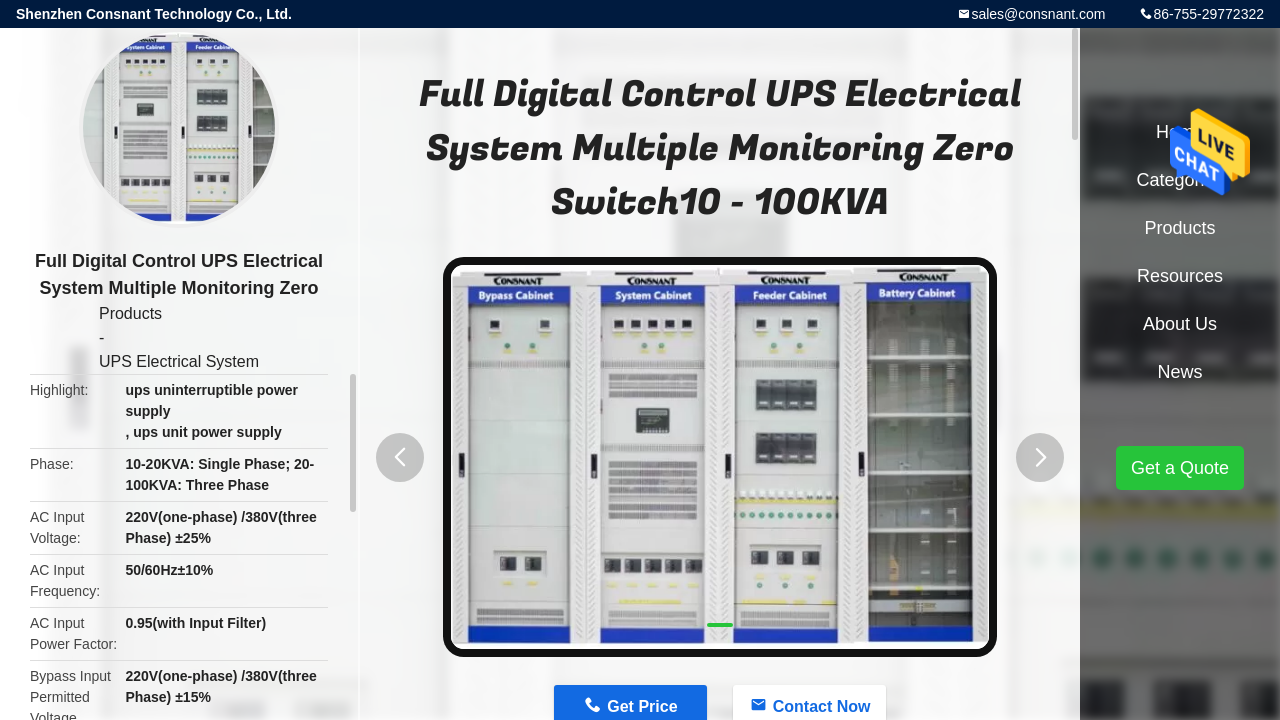 The image size is (1280, 720). Describe the element at coordinates (130, 313) in the screenshot. I see `Products` at that location.